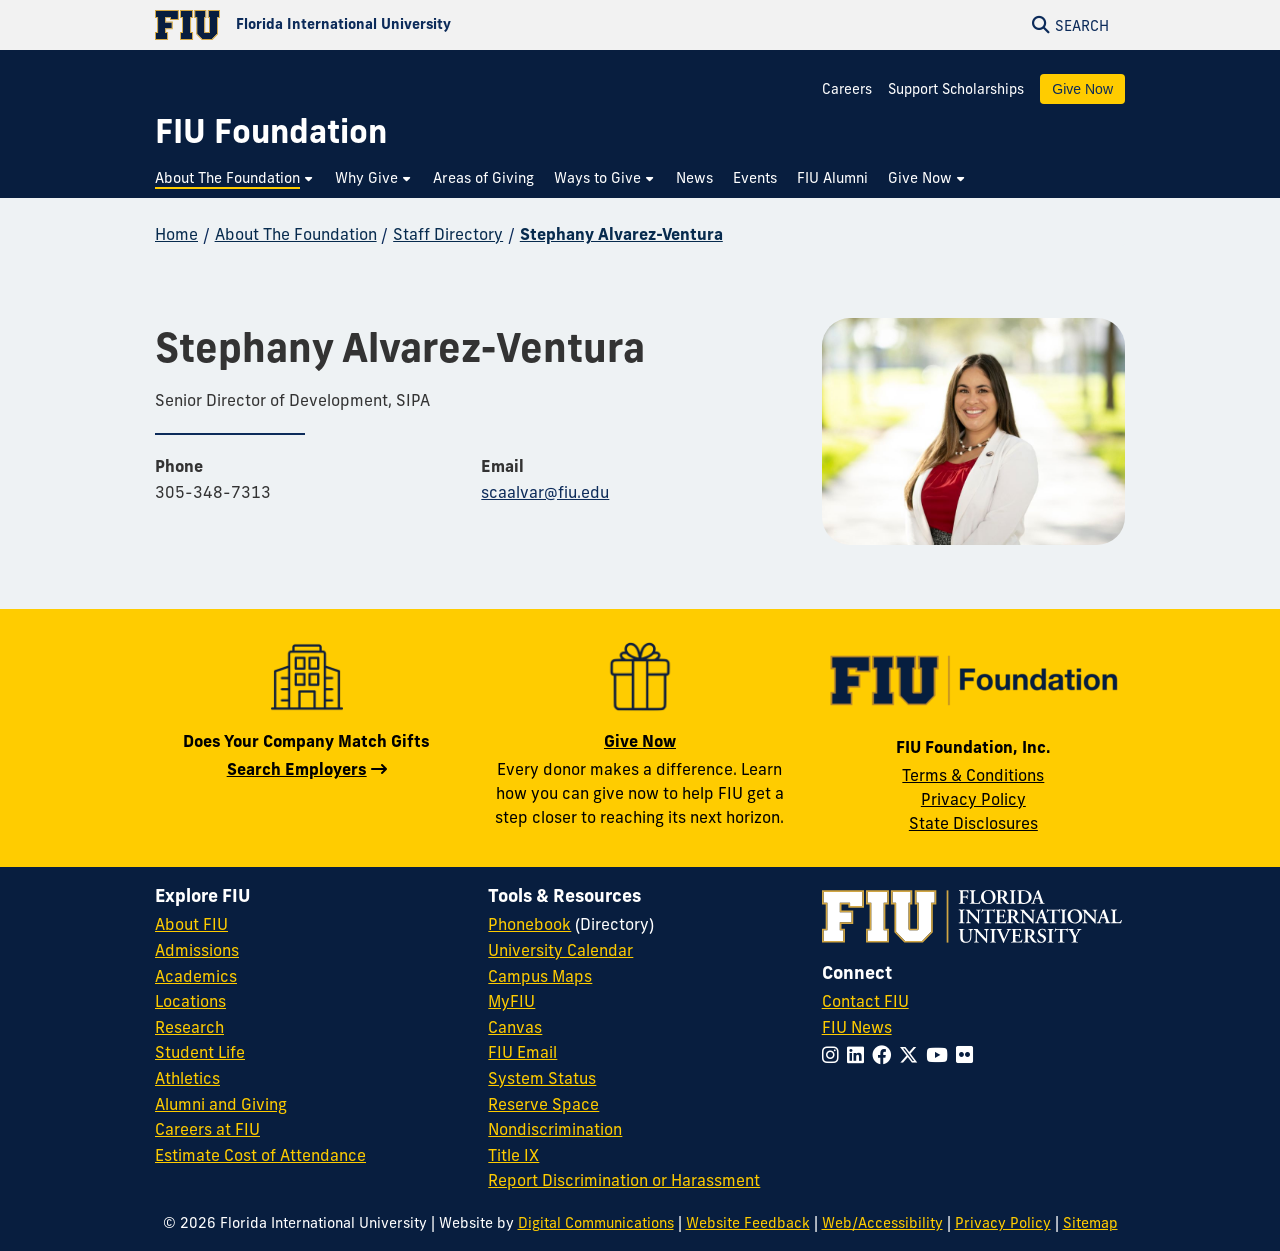 This screenshot has width=1280, height=1251. What do you see at coordinates (543, 1104) in the screenshot?
I see `Reserve Space` at bounding box center [543, 1104].